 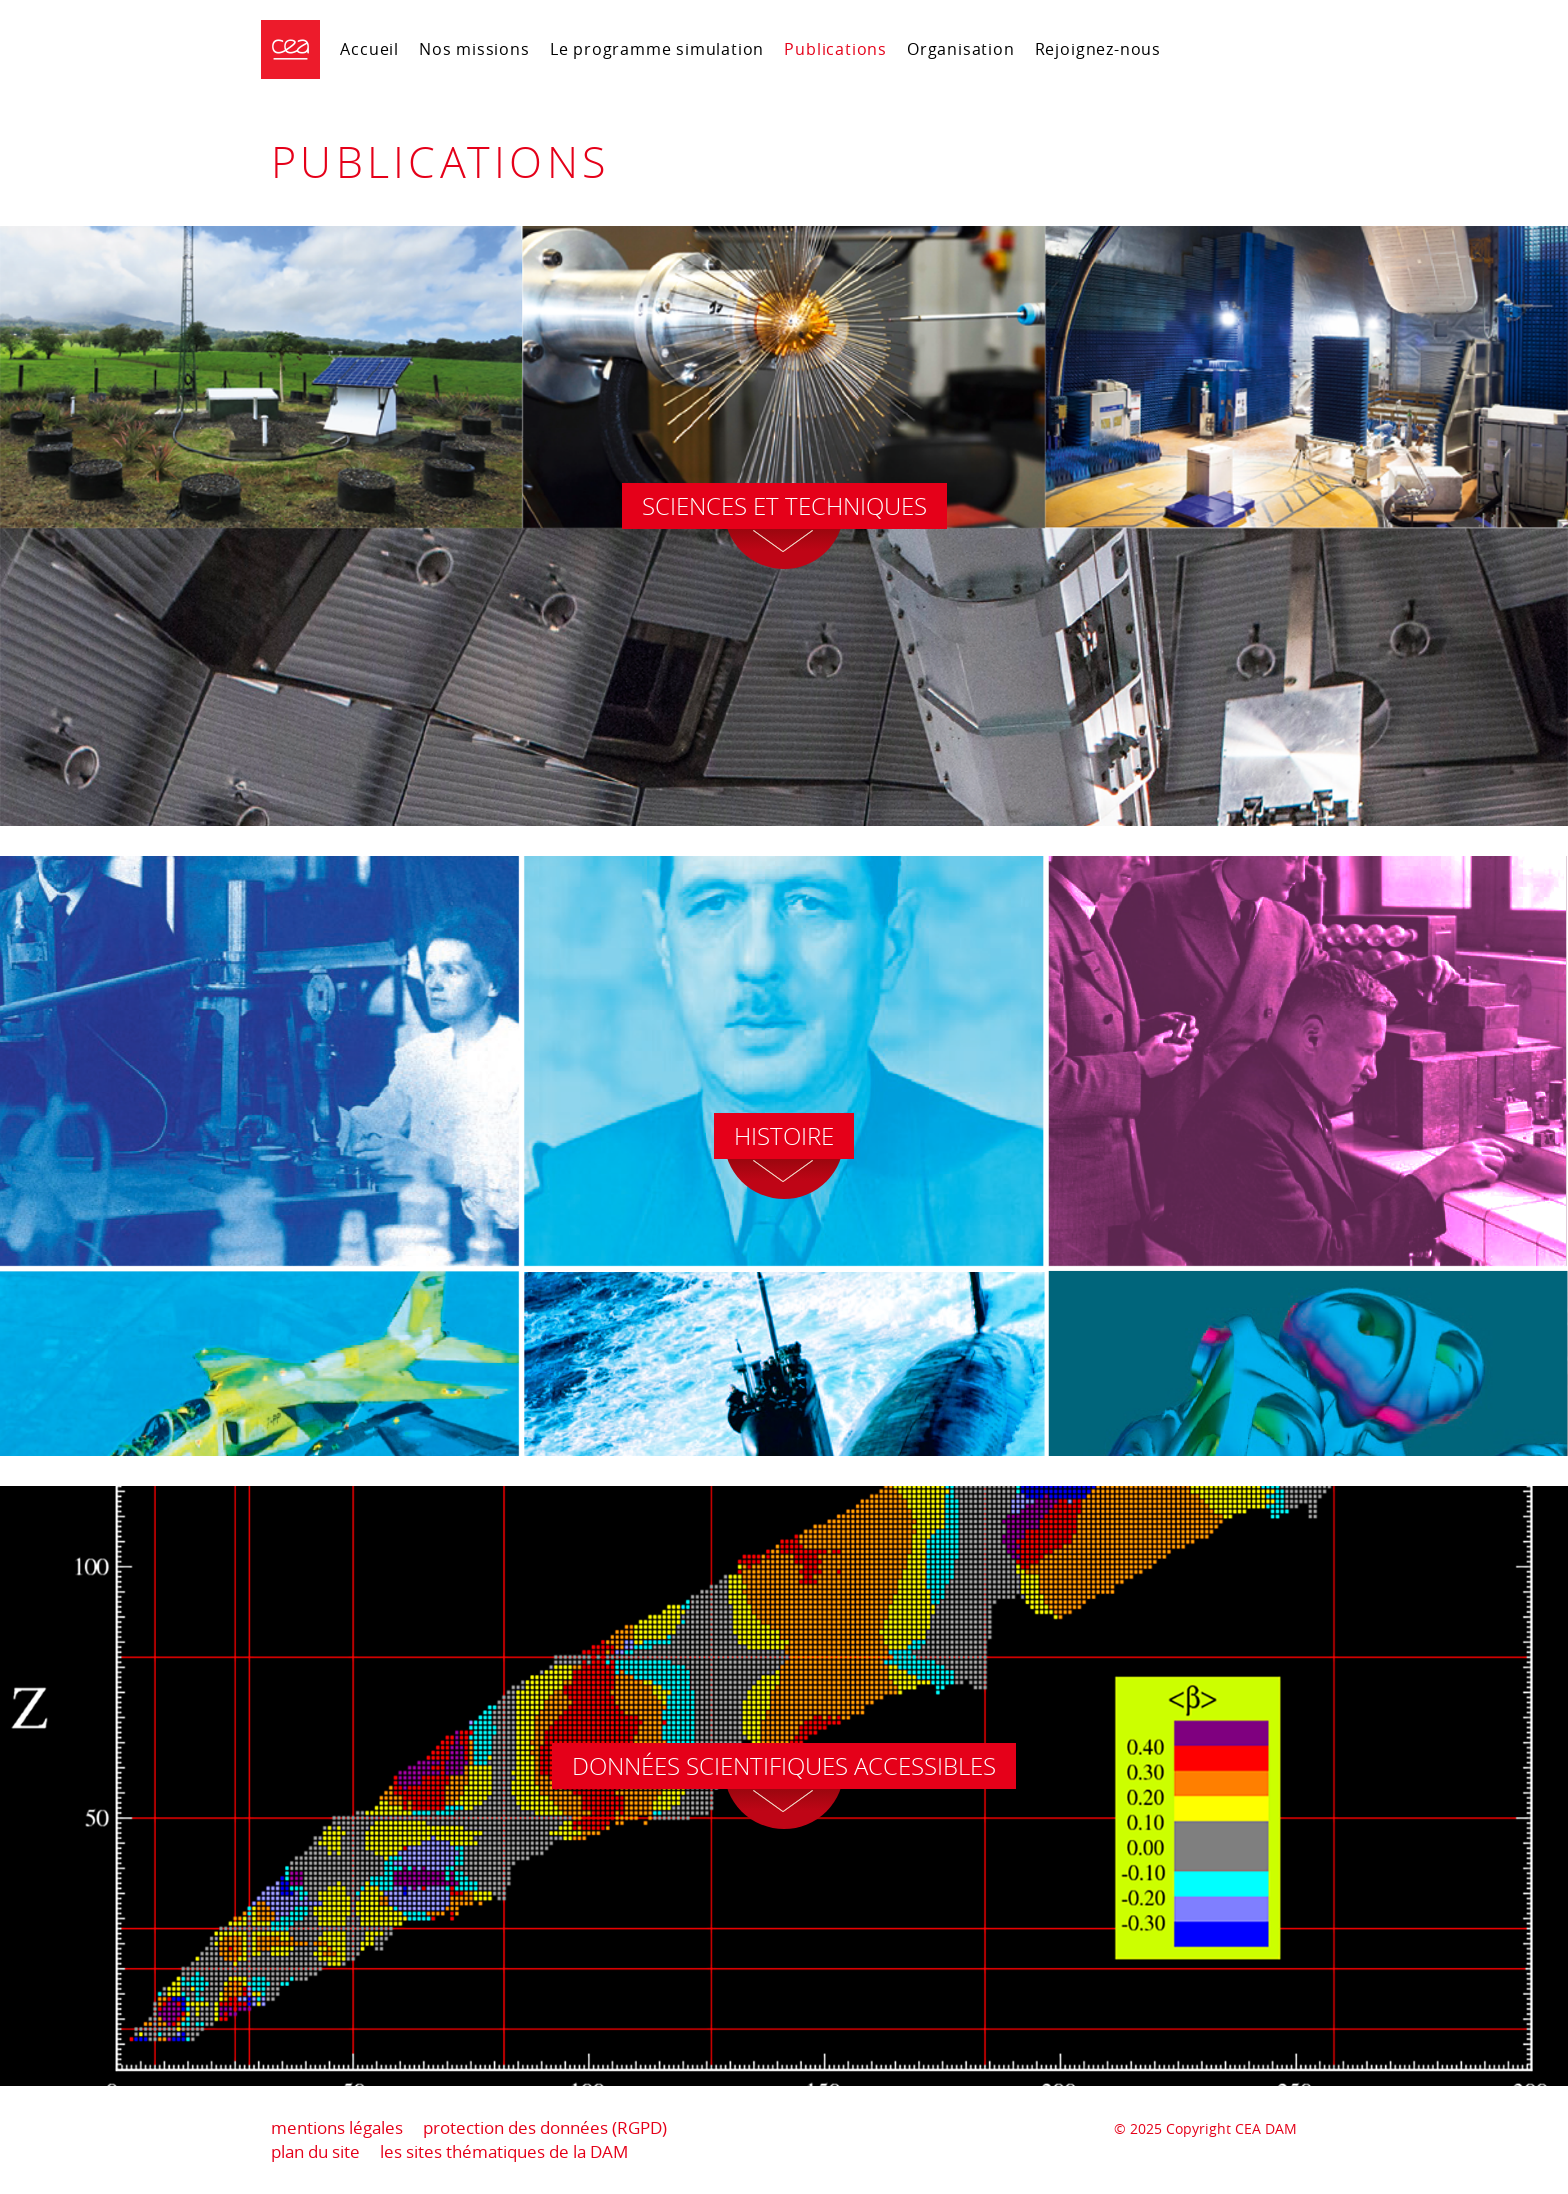 What do you see at coordinates (545, 2127) in the screenshot?
I see `protection des données (RGPD)` at bounding box center [545, 2127].